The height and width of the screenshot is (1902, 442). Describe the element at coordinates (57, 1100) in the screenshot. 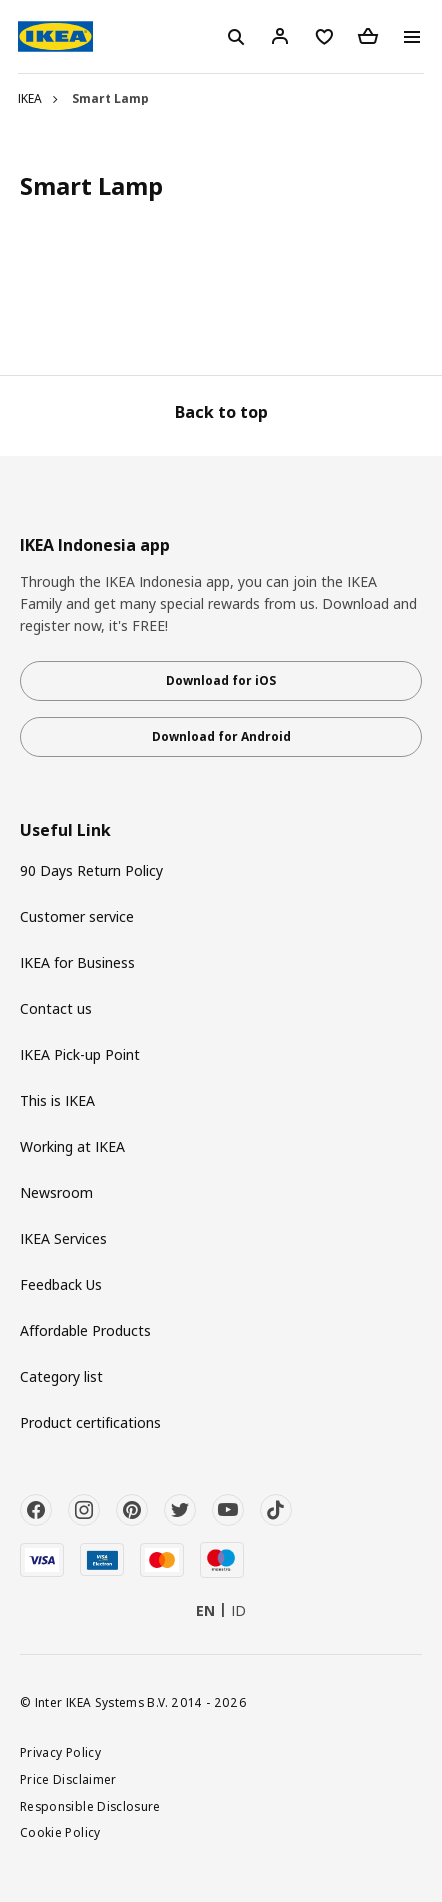

I see `This is IKEA` at that location.